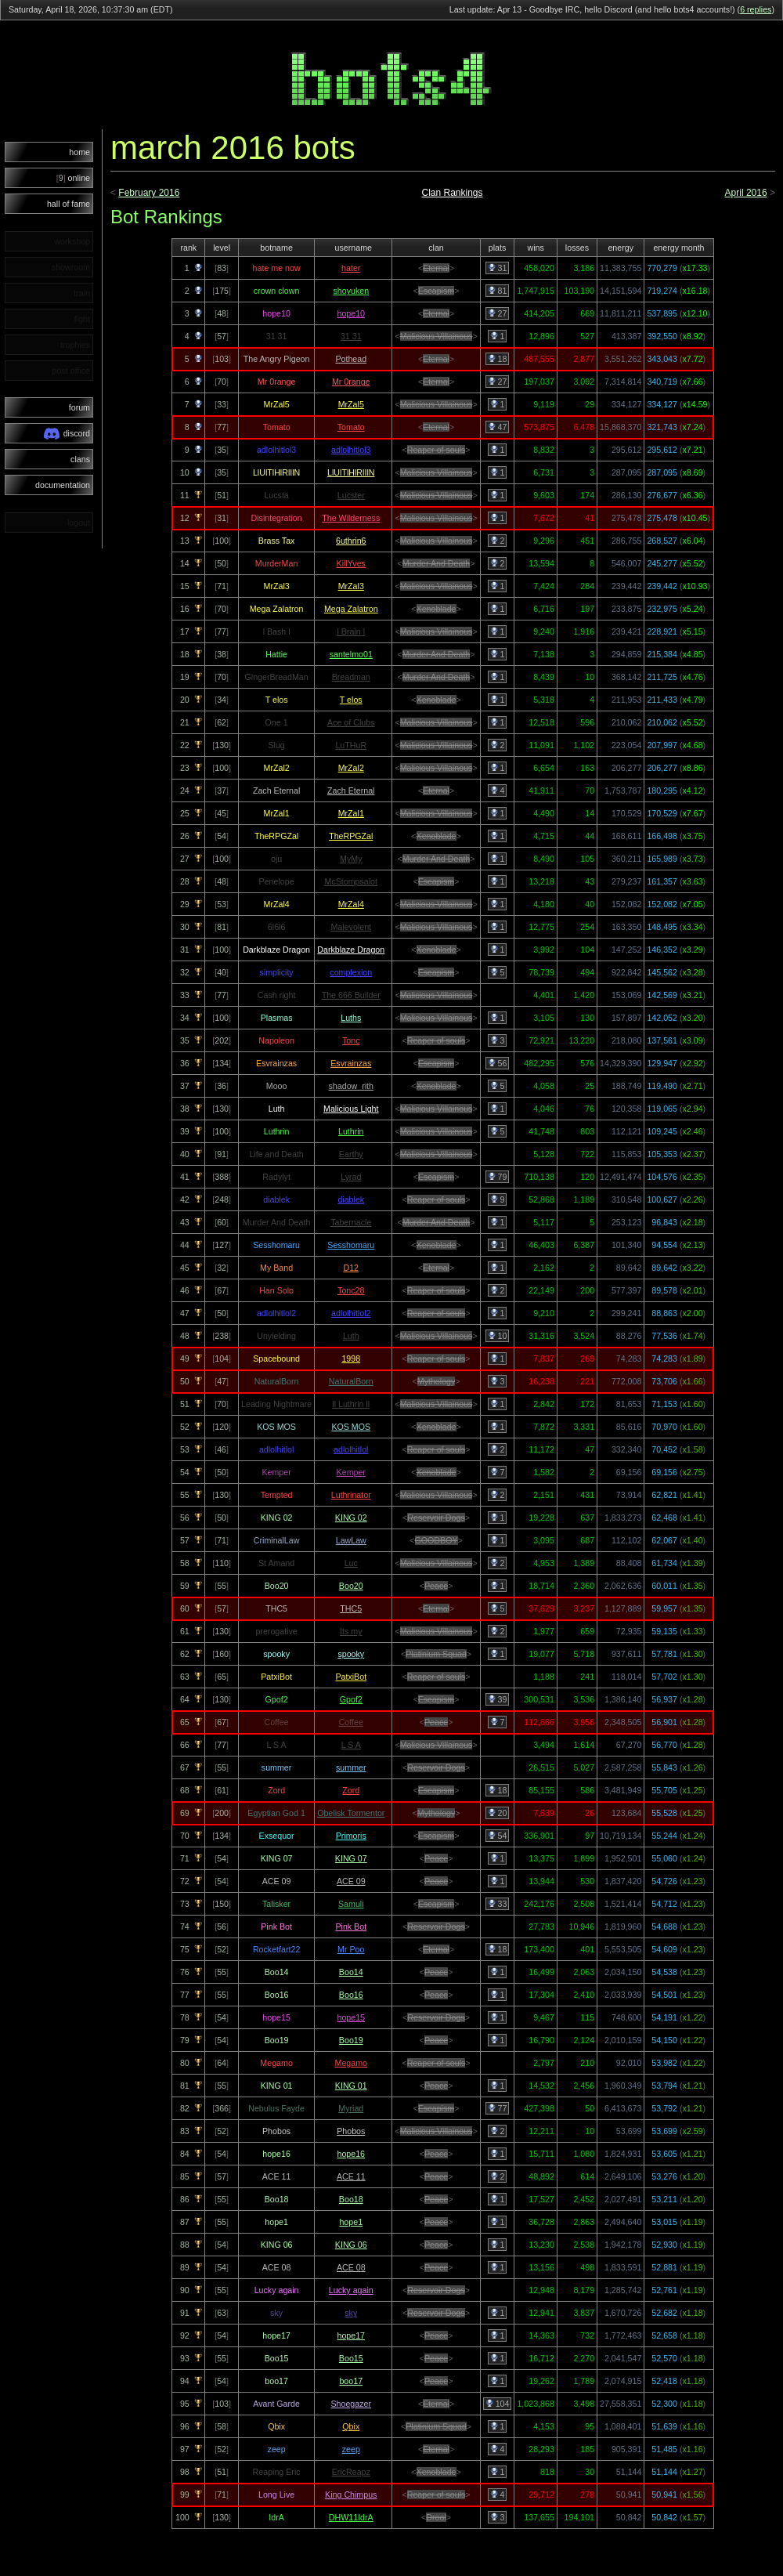 The width and height of the screenshot is (783, 2576). Describe the element at coordinates (350, 1358) in the screenshot. I see `1998` at that location.